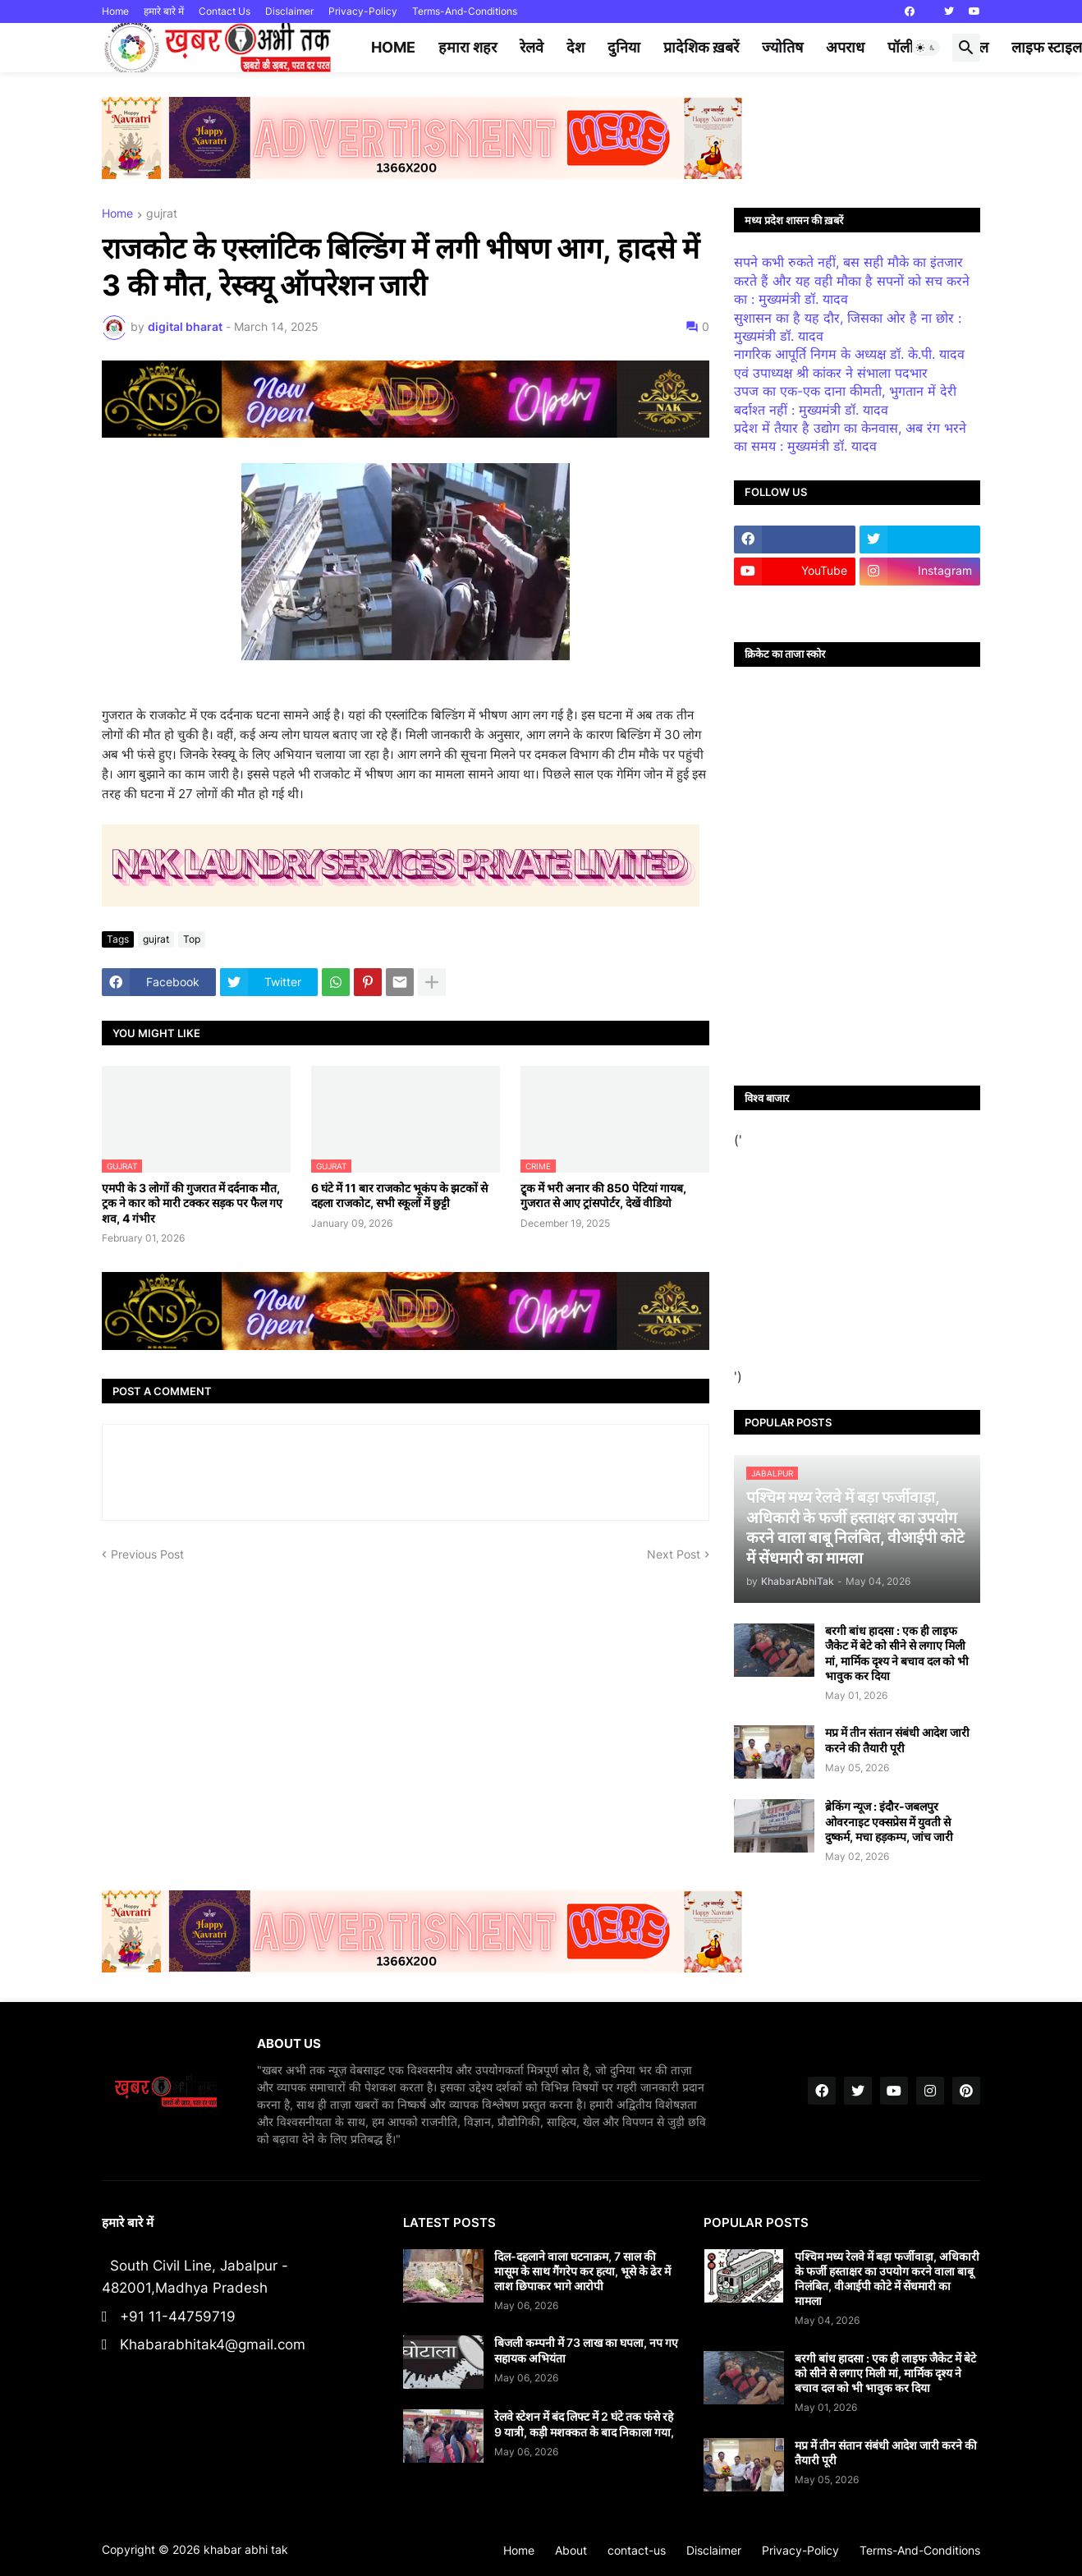 The height and width of the screenshot is (2576, 1082). Describe the element at coordinates (115, 11) in the screenshot. I see `Home` at that location.